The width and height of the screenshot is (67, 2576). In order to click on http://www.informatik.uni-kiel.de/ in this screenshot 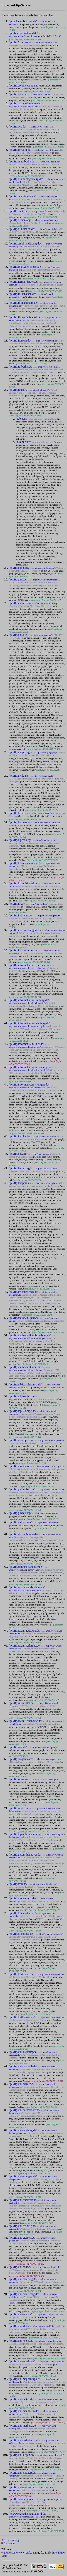, I will do `click(25, 1047)`.